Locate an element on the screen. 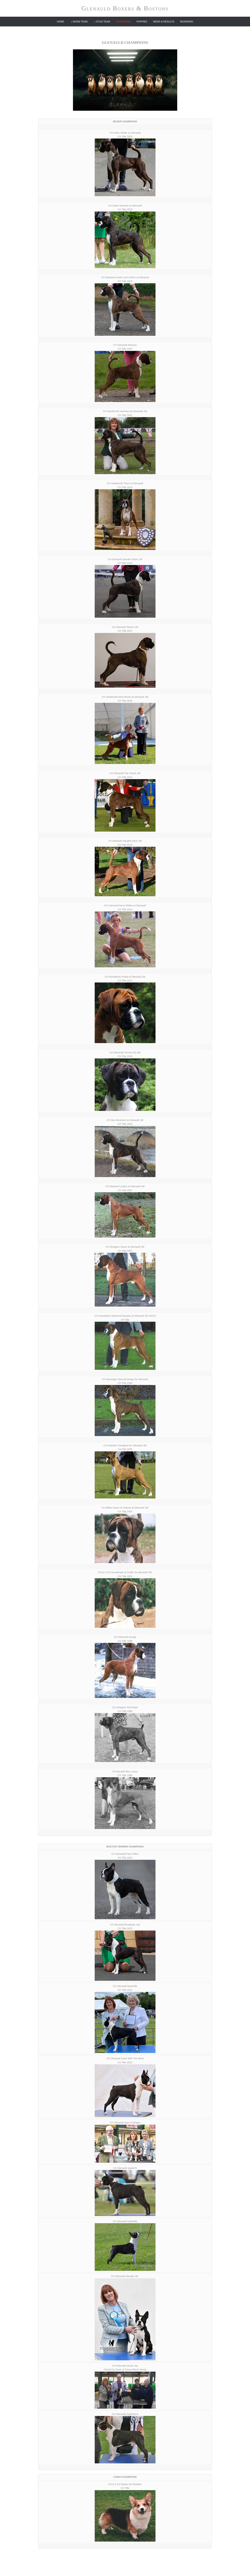 The width and height of the screenshot is (250, 2576). Stud Team is located at coordinates (103, 21).